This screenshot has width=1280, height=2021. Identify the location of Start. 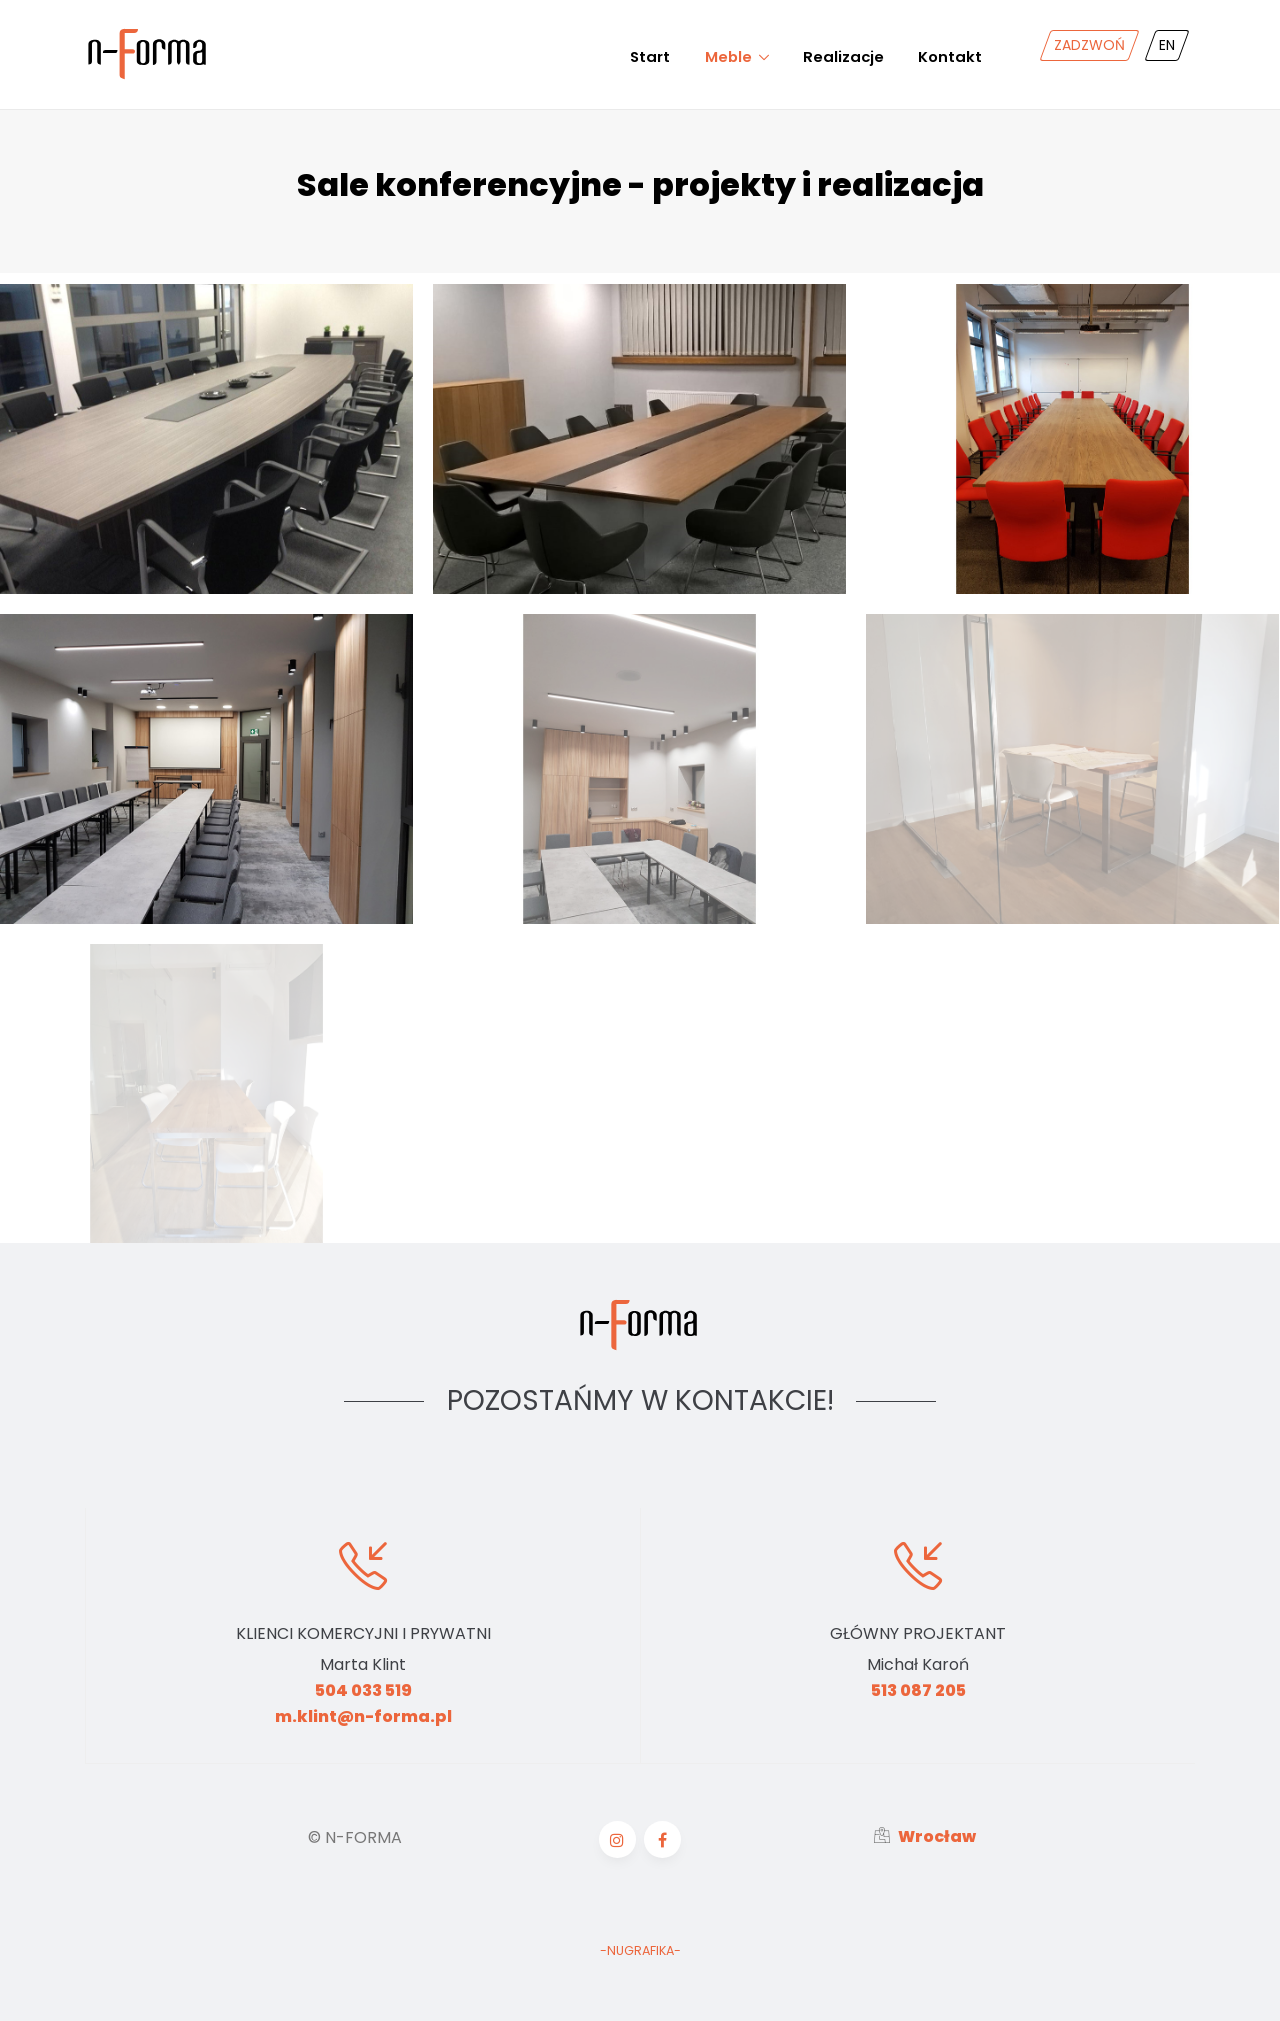
(650, 56).